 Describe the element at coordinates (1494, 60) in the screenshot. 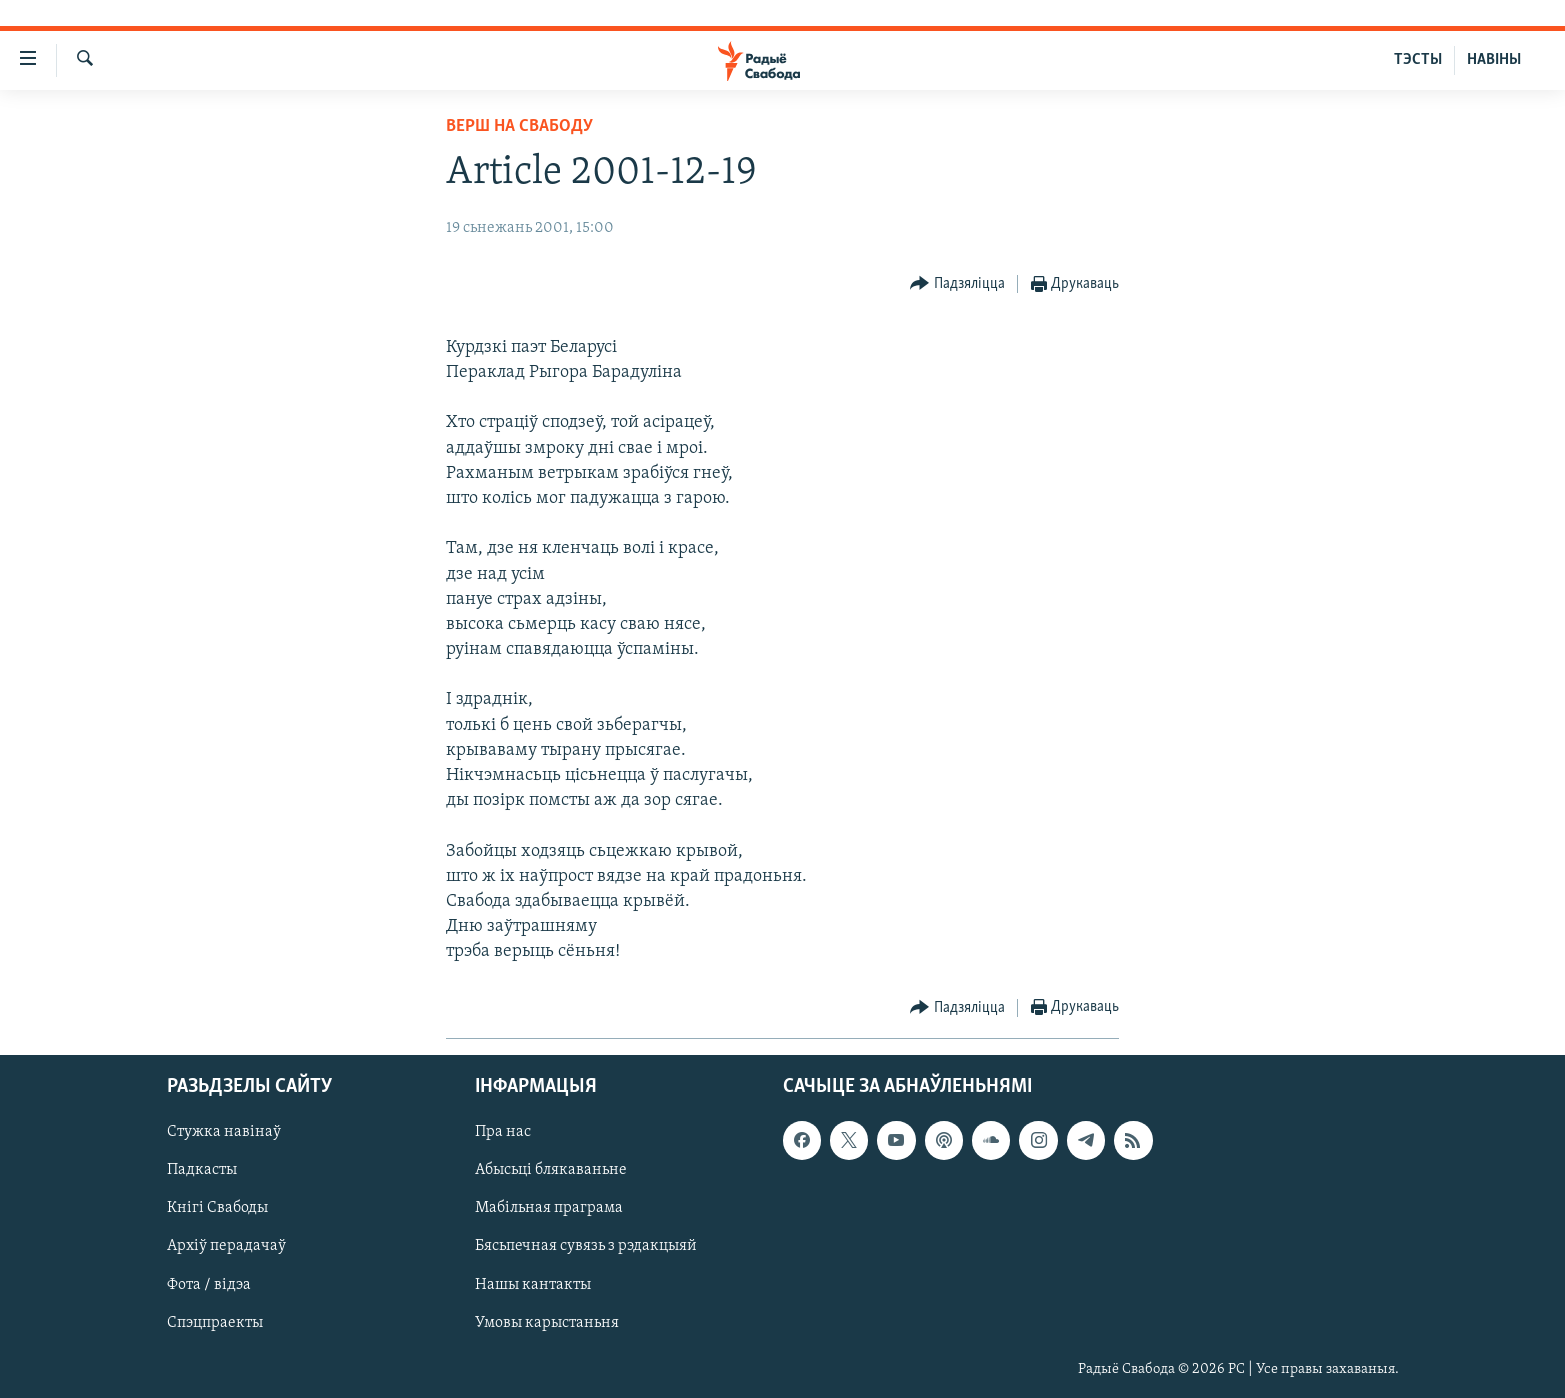

I see `НАВІНЫ` at that location.